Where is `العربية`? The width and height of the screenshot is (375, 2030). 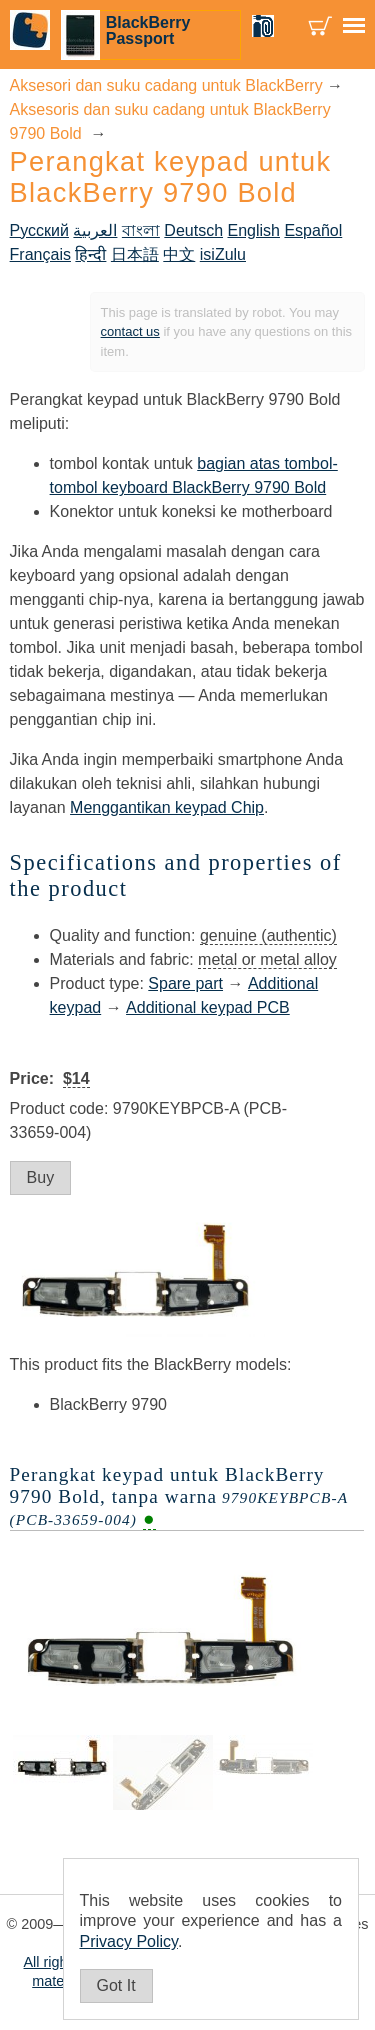
العربية is located at coordinates (95, 230).